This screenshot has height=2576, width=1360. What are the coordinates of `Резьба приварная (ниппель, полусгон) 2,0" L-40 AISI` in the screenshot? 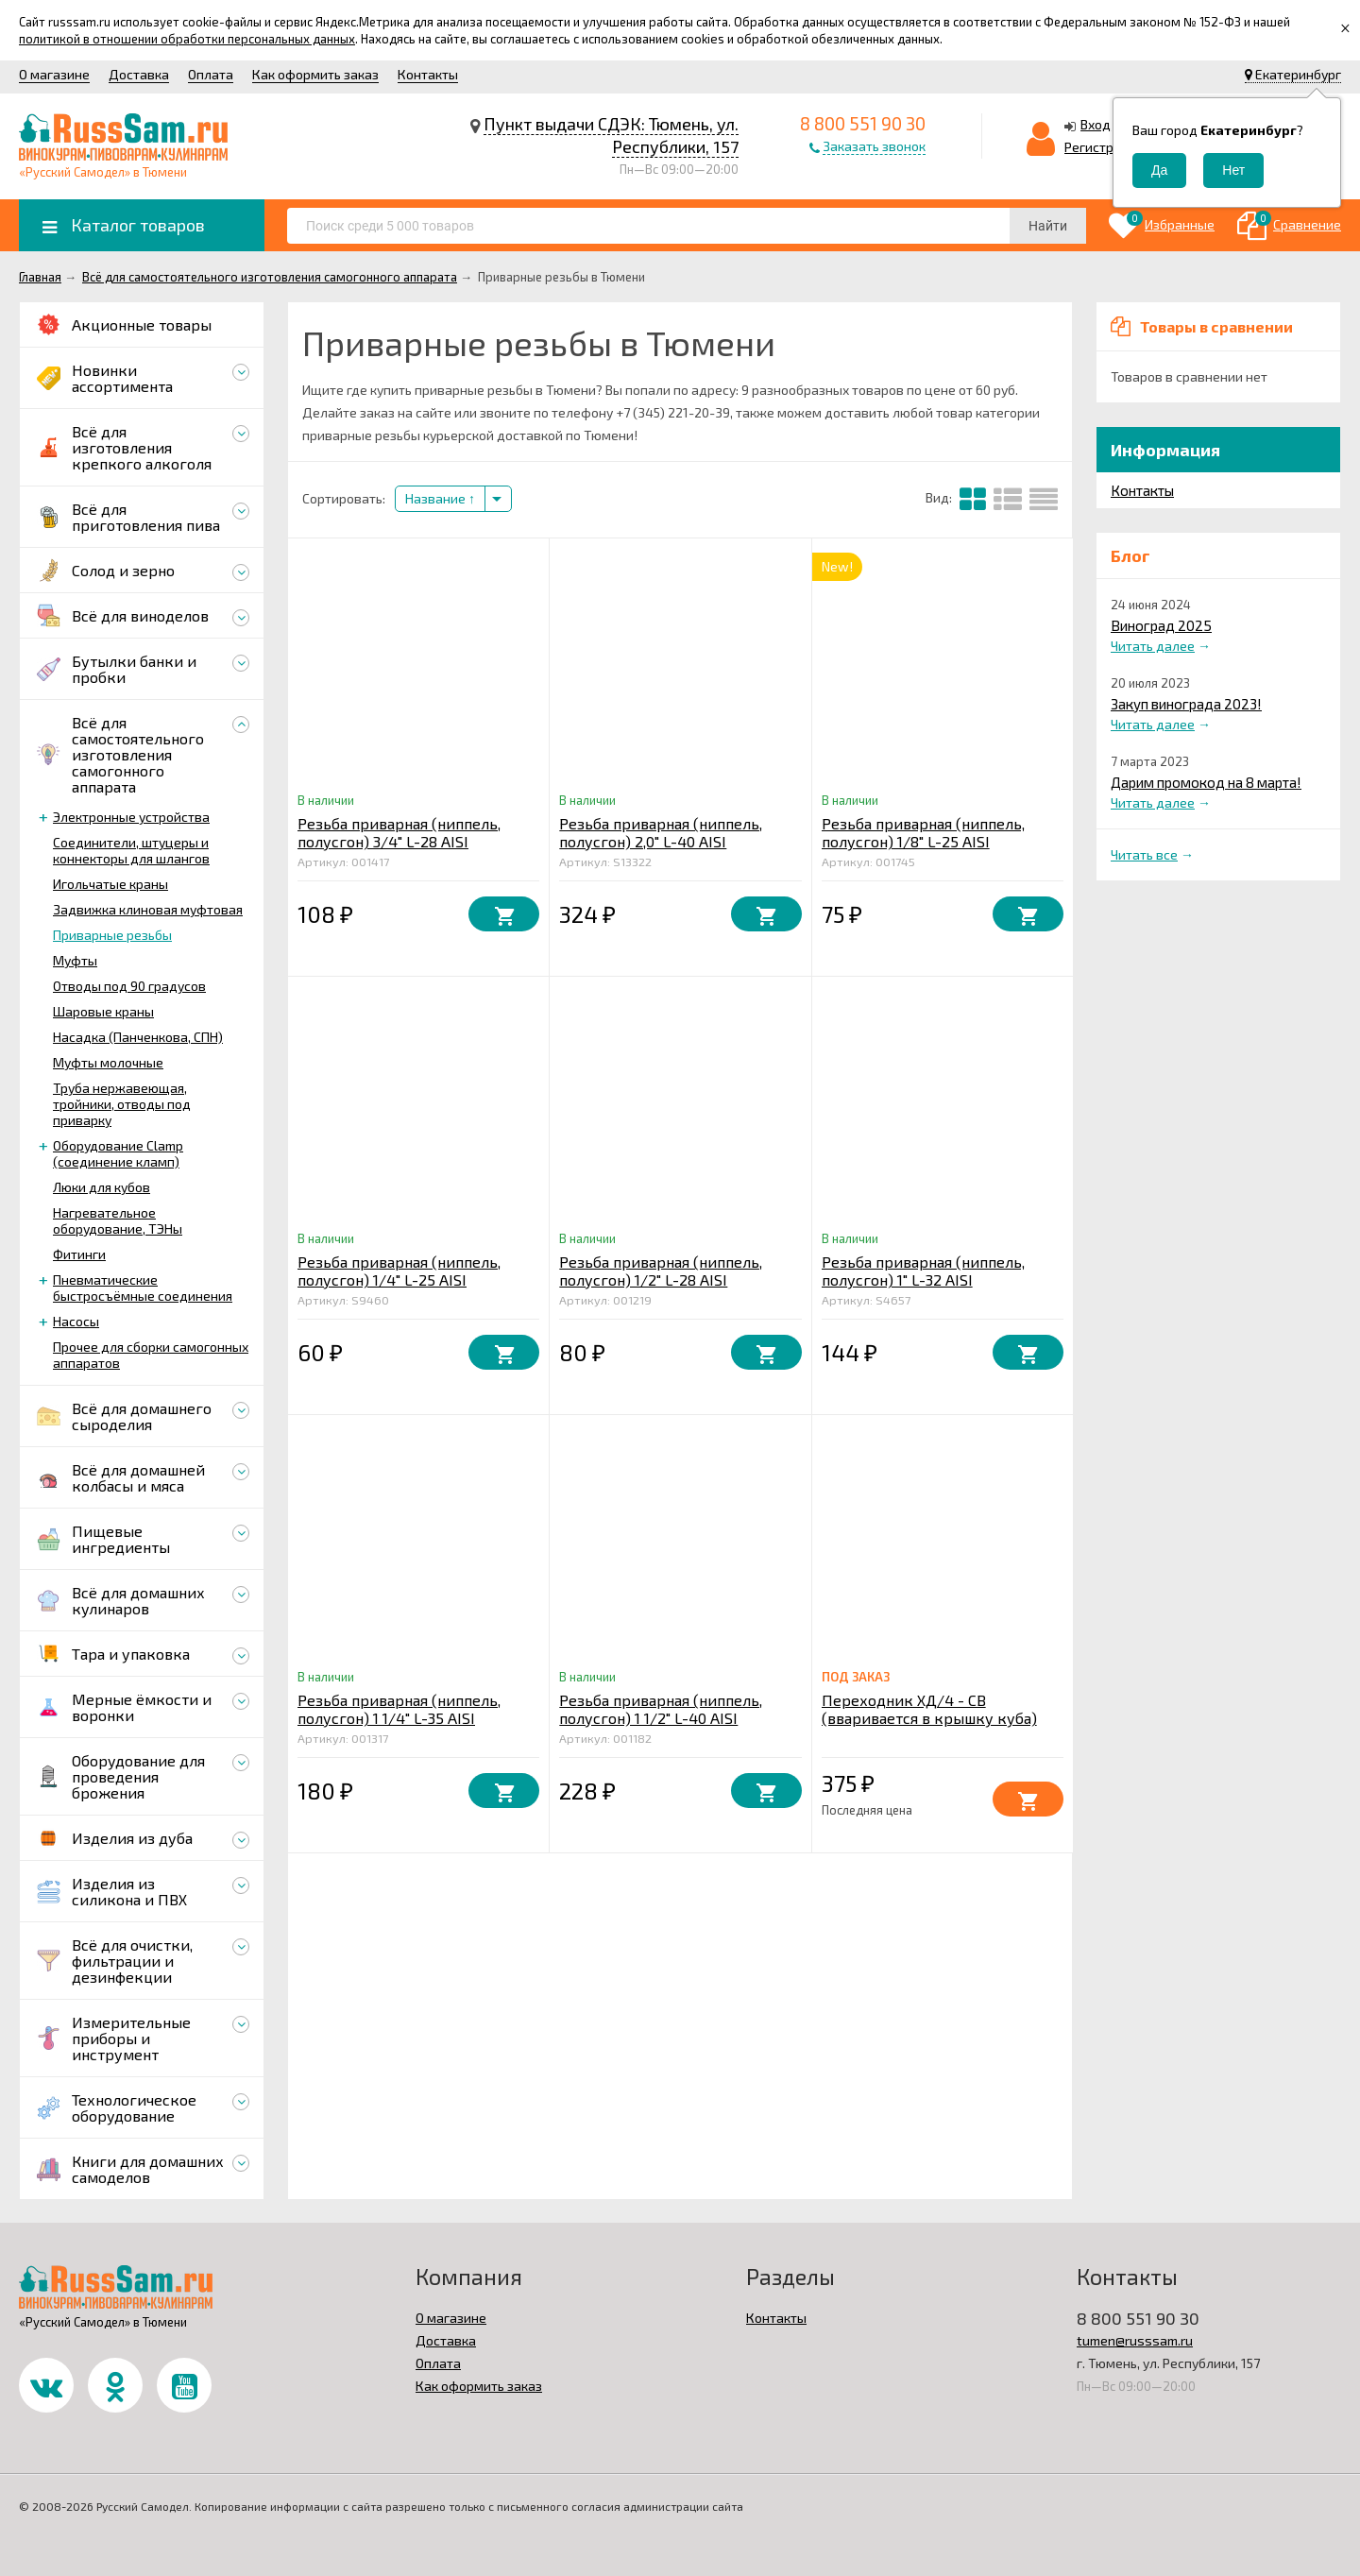 It's located at (660, 832).